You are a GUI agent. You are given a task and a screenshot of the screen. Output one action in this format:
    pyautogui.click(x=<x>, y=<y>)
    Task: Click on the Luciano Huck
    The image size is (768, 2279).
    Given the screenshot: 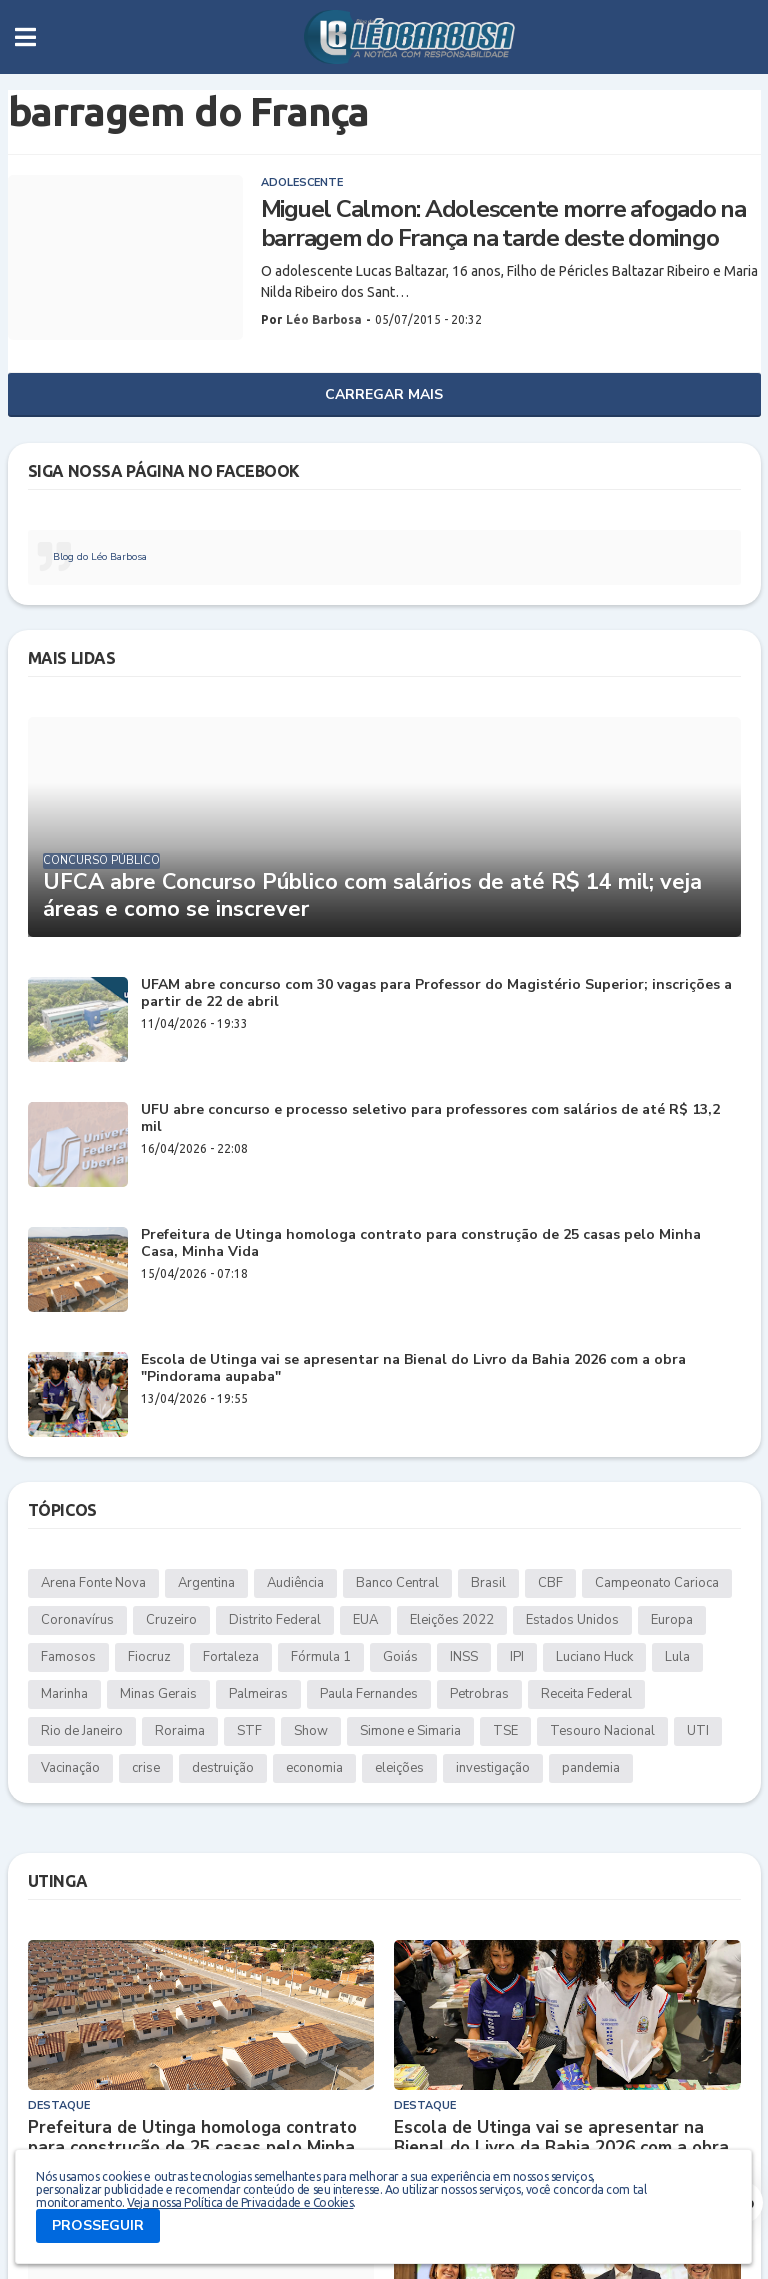 What is the action you would take?
    pyautogui.click(x=594, y=1657)
    